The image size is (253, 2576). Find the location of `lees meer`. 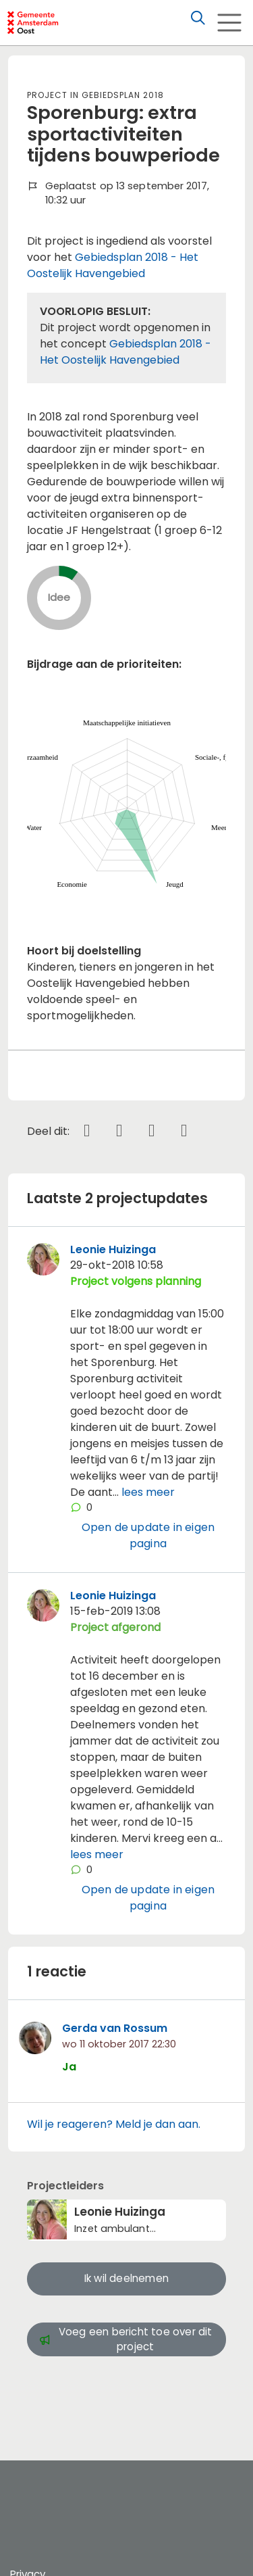

lees meer is located at coordinates (148, 1492).